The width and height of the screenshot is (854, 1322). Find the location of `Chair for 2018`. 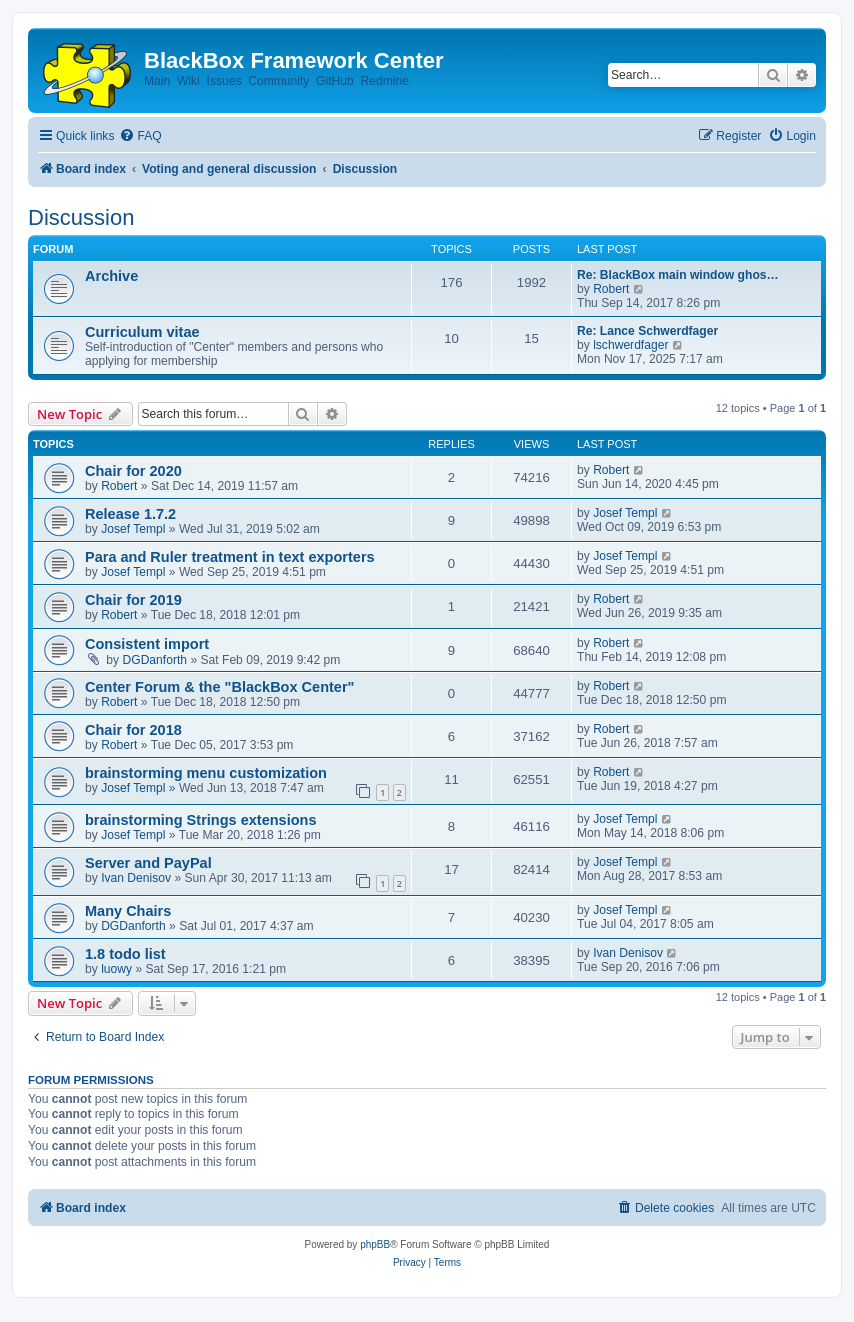

Chair for 2018 is located at coordinates (133, 730).